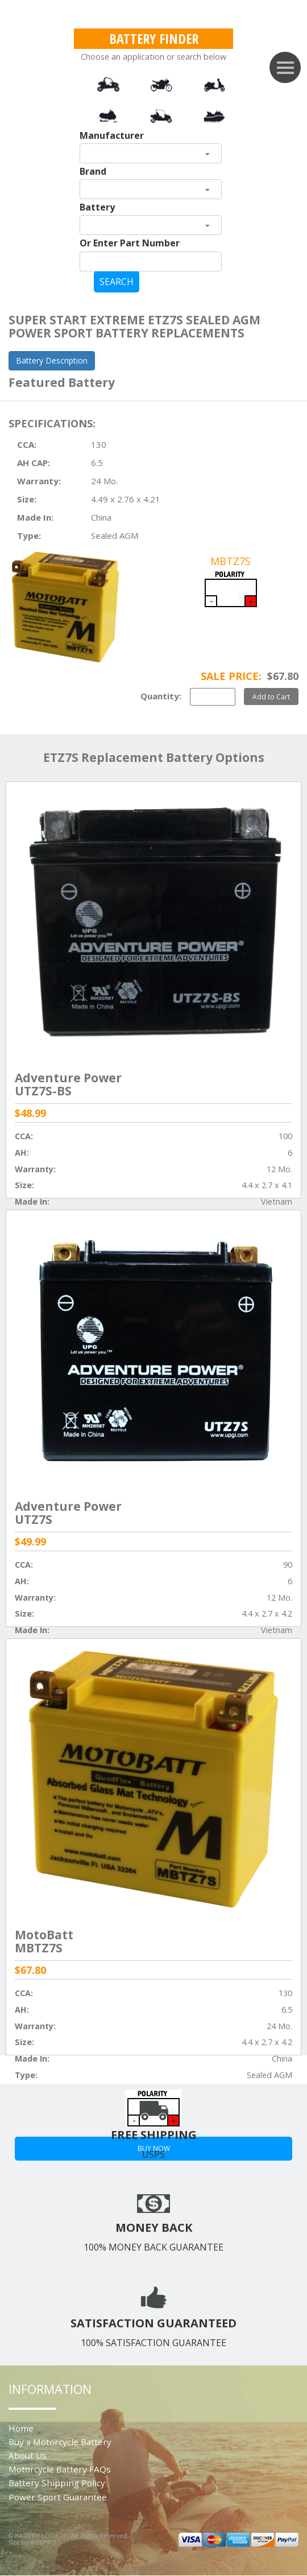  Describe the element at coordinates (60, 2441) in the screenshot. I see `Buy a Motorcycle Battery` at that location.